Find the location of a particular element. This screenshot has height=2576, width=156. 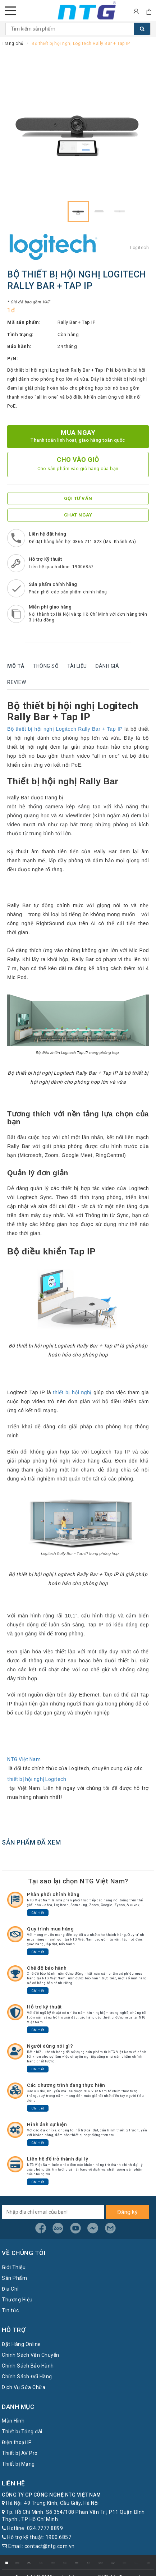

Sản Phẩm is located at coordinates (14, 2278).